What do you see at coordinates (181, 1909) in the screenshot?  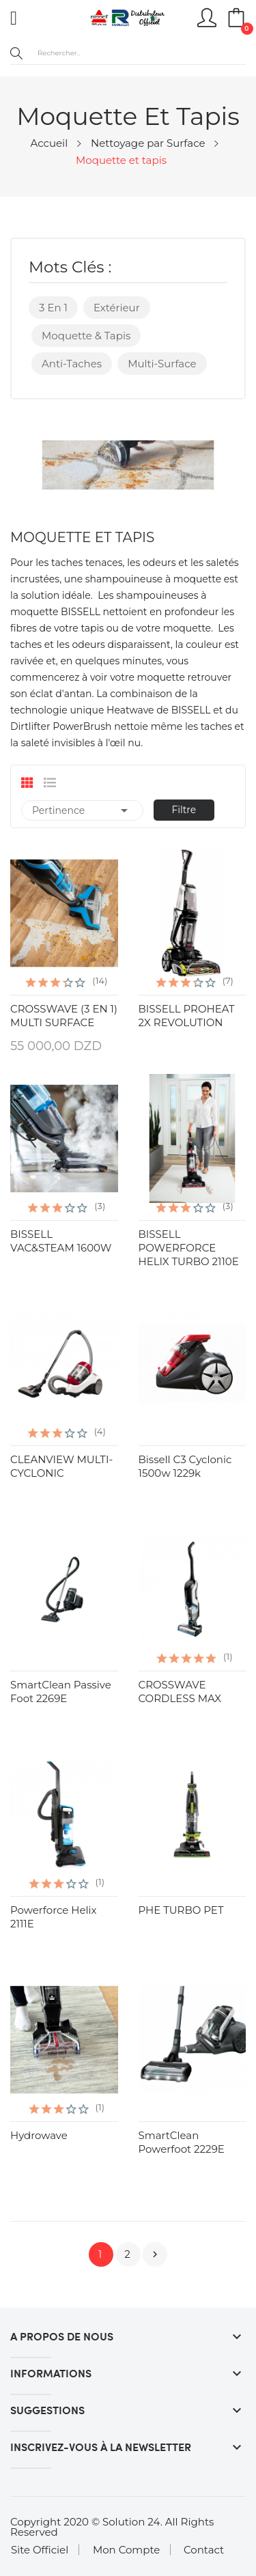 I see `PHE TURBO PET` at bounding box center [181, 1909].